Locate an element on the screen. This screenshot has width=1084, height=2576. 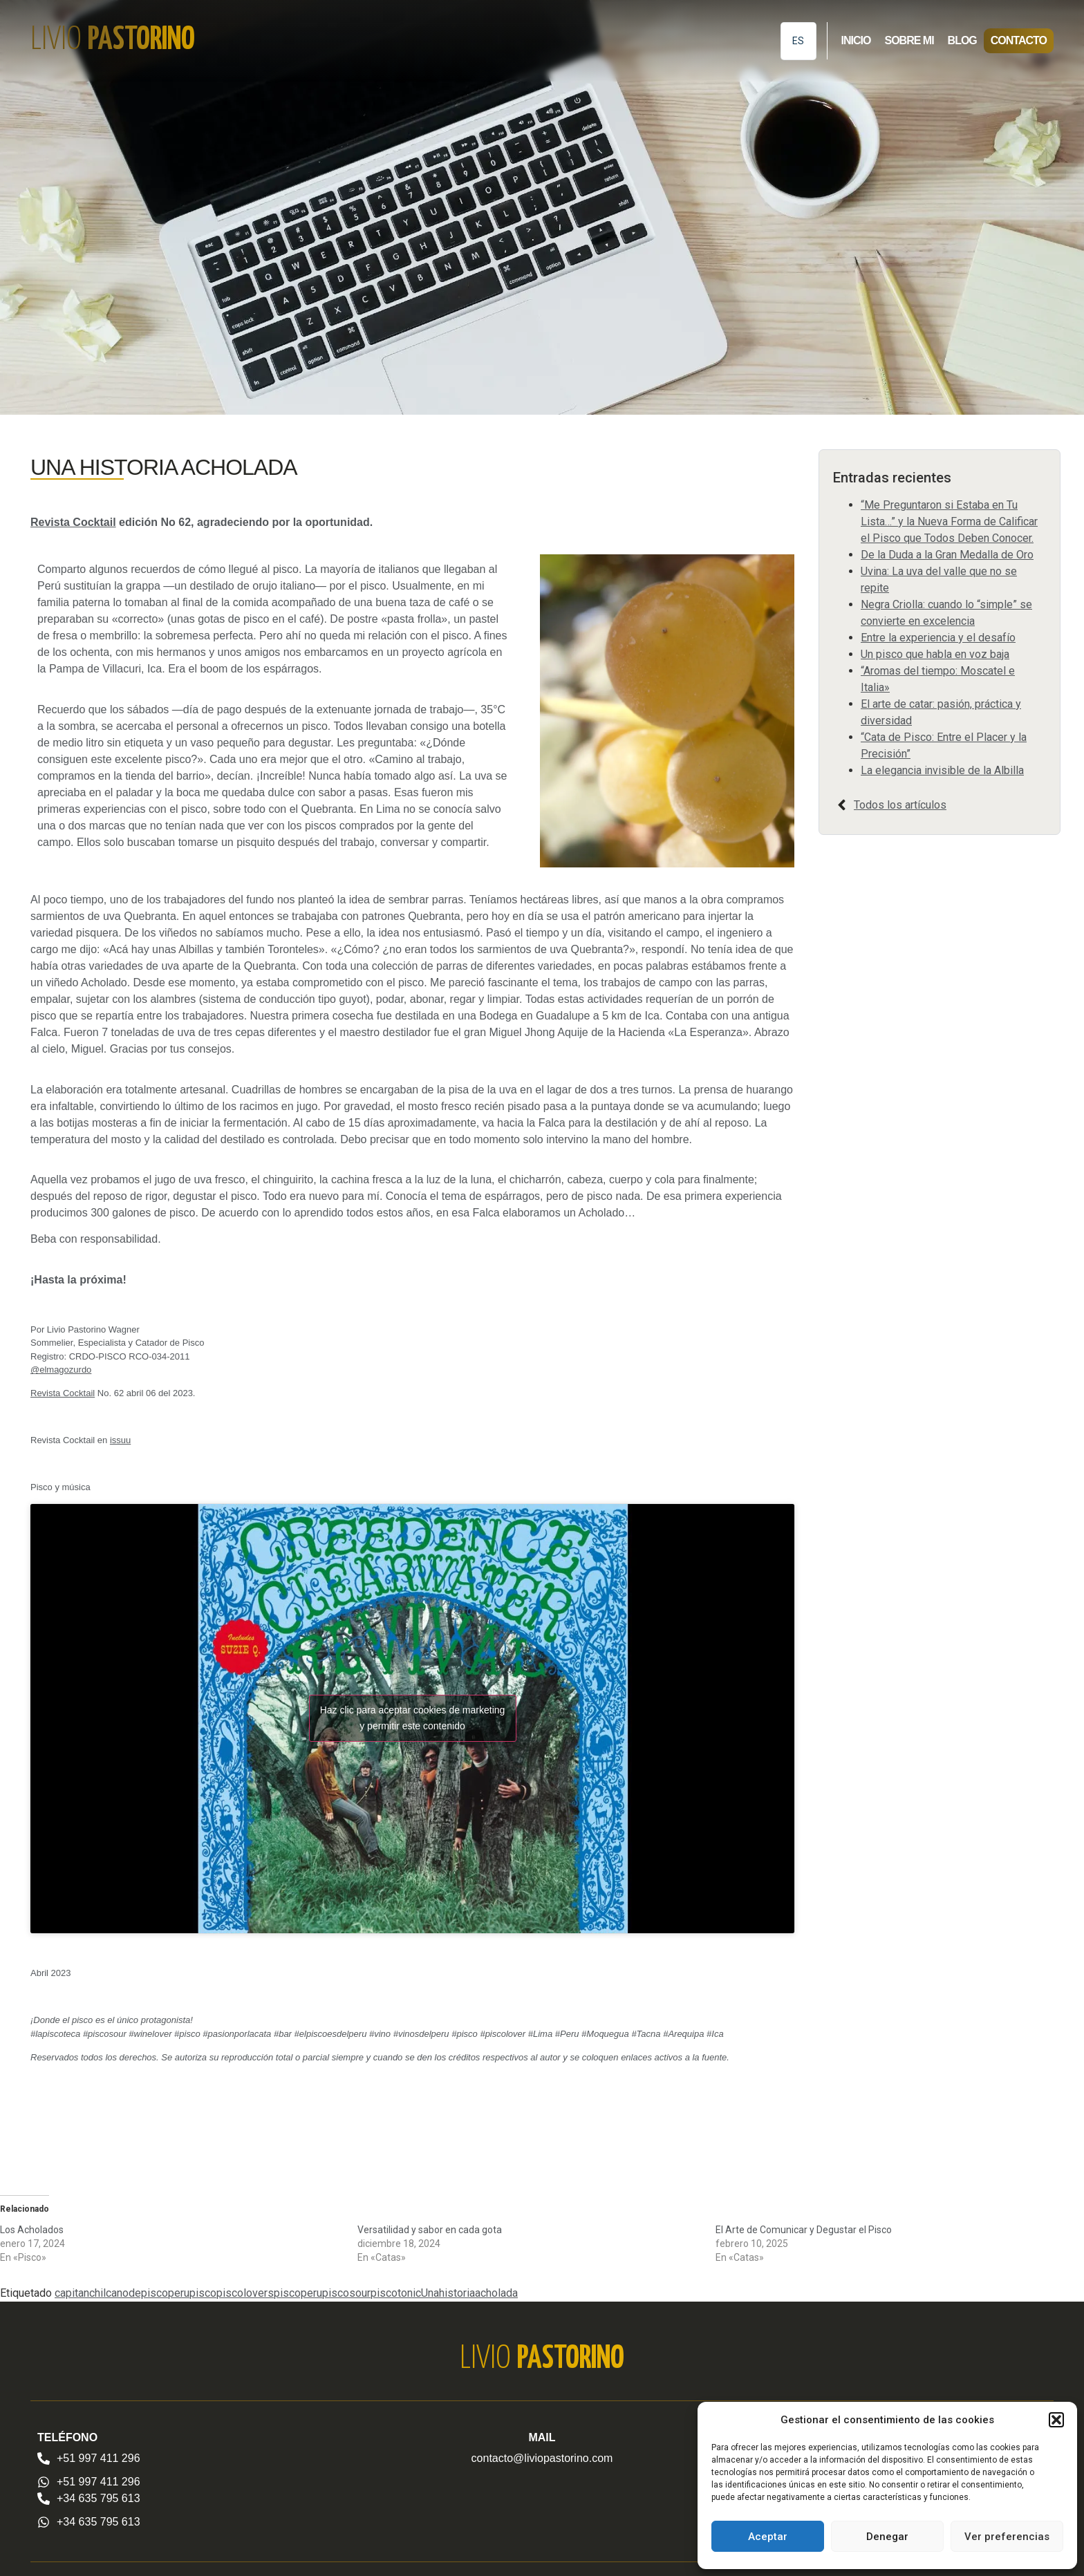
Aceptar is located at coordinates (767, 2536).